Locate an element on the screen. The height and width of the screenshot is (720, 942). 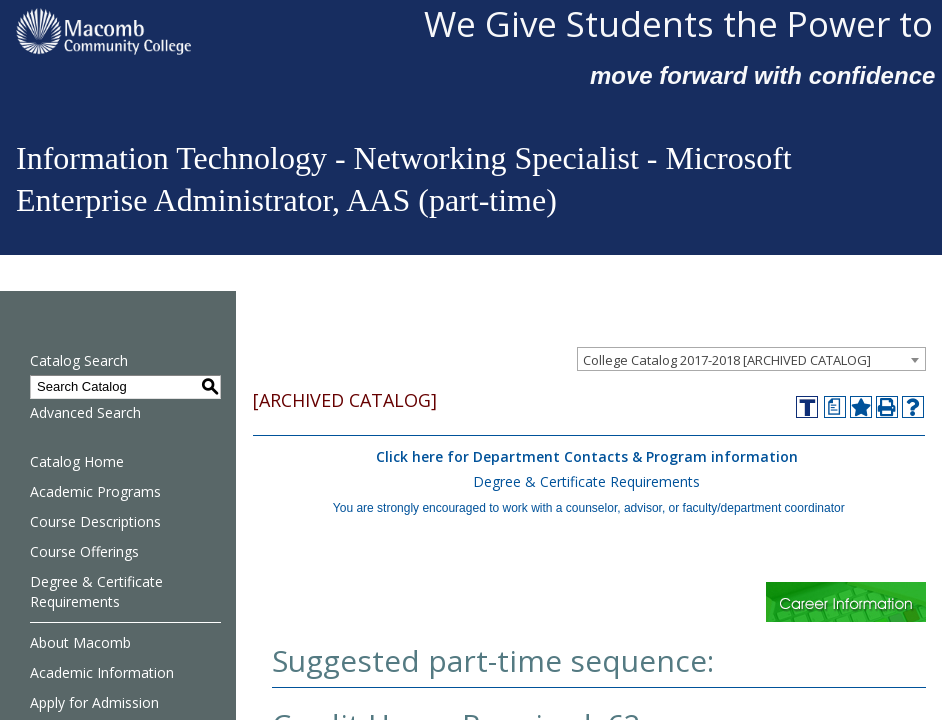
Degree & Certificate Requirements is located at coordinates (96, 591).